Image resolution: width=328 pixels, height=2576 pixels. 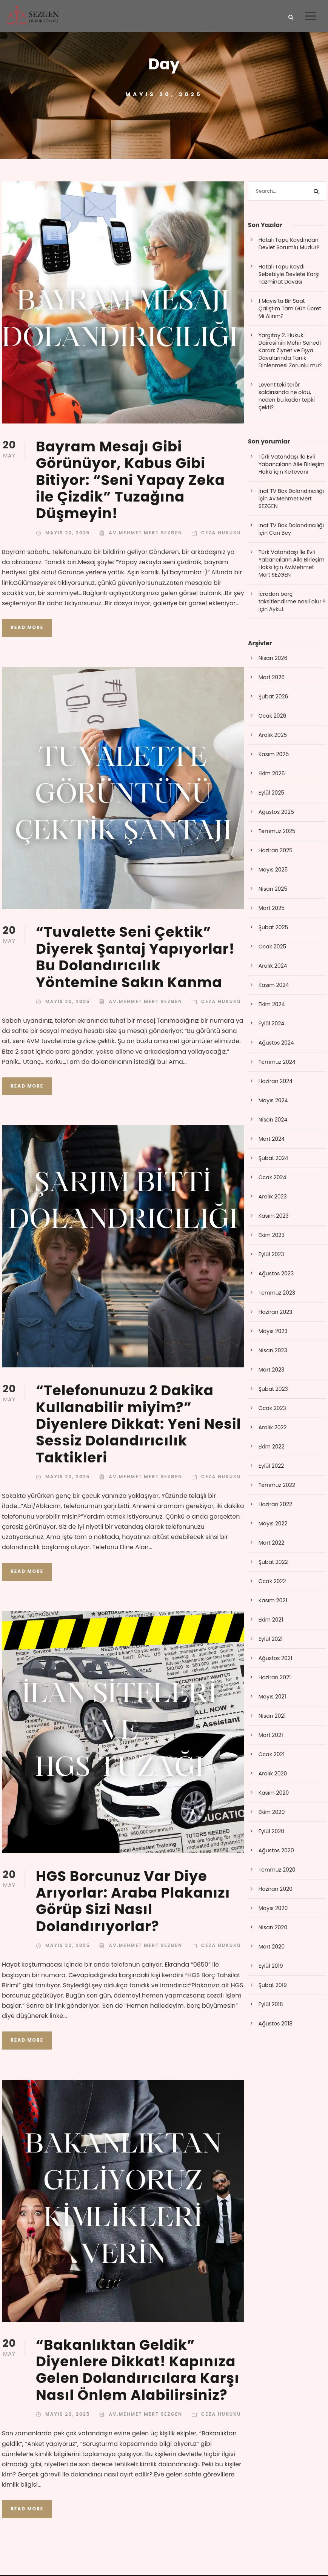 I want to click on Şubat 2025, so click(x=273, y=928).